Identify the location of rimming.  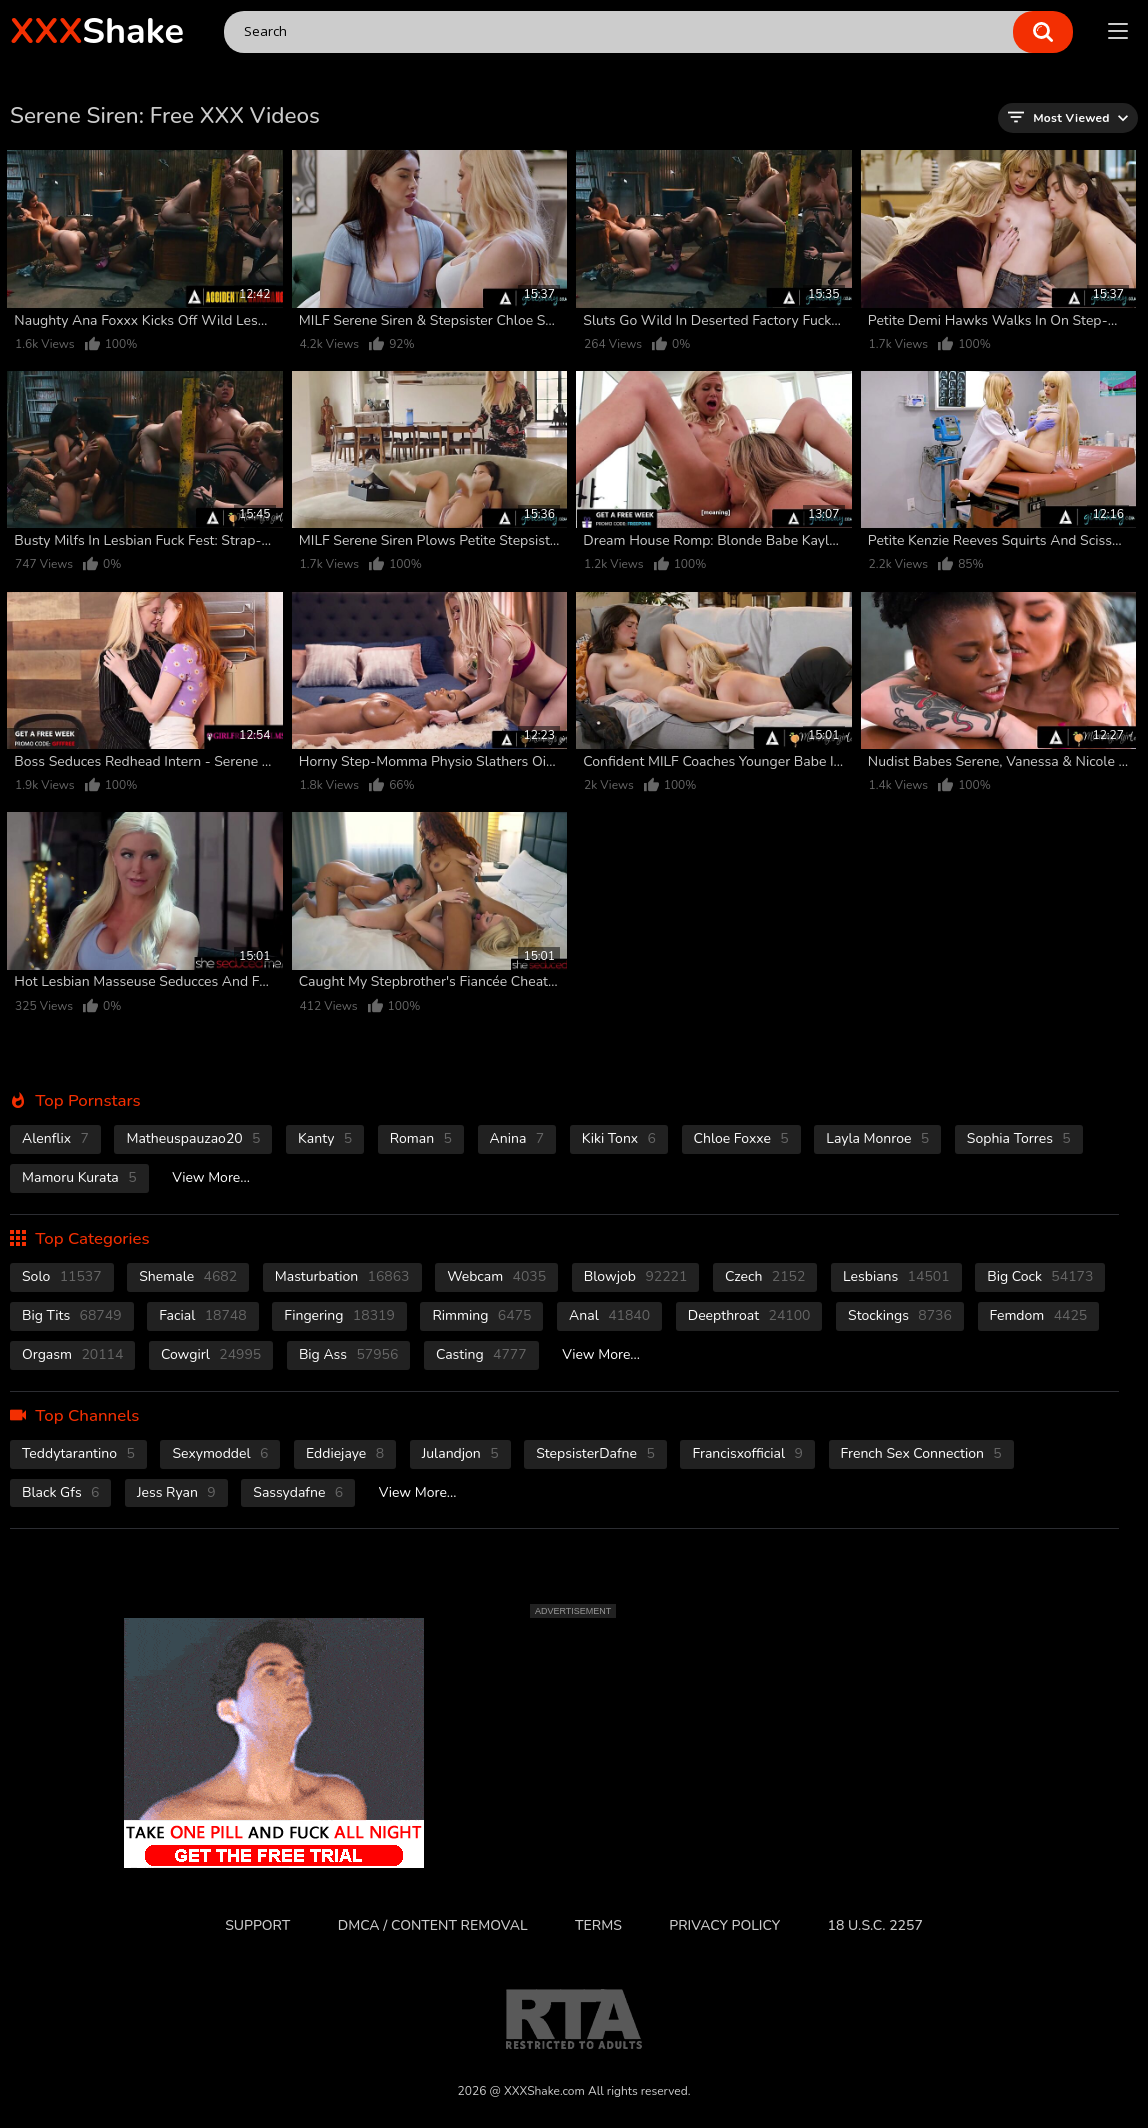
(481, 1315).